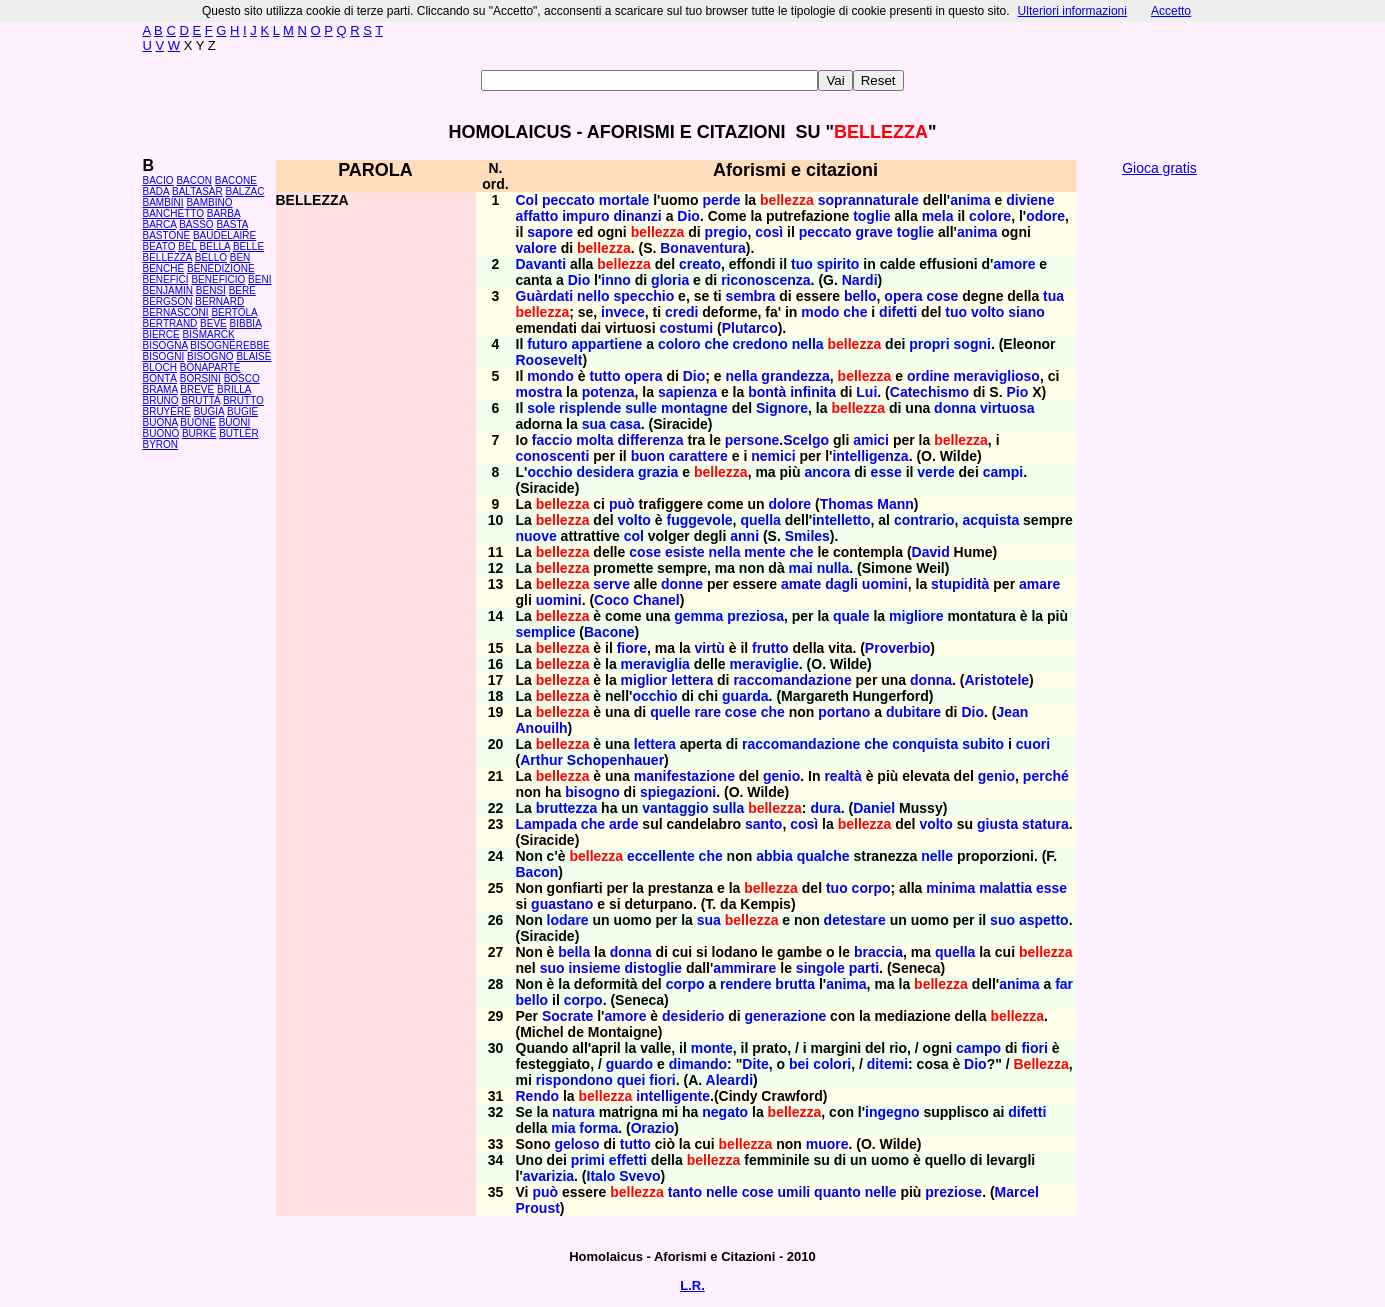  Describe the element at coordinates (163, 202) in the screenshot. I see `BAMBINI` at that location.